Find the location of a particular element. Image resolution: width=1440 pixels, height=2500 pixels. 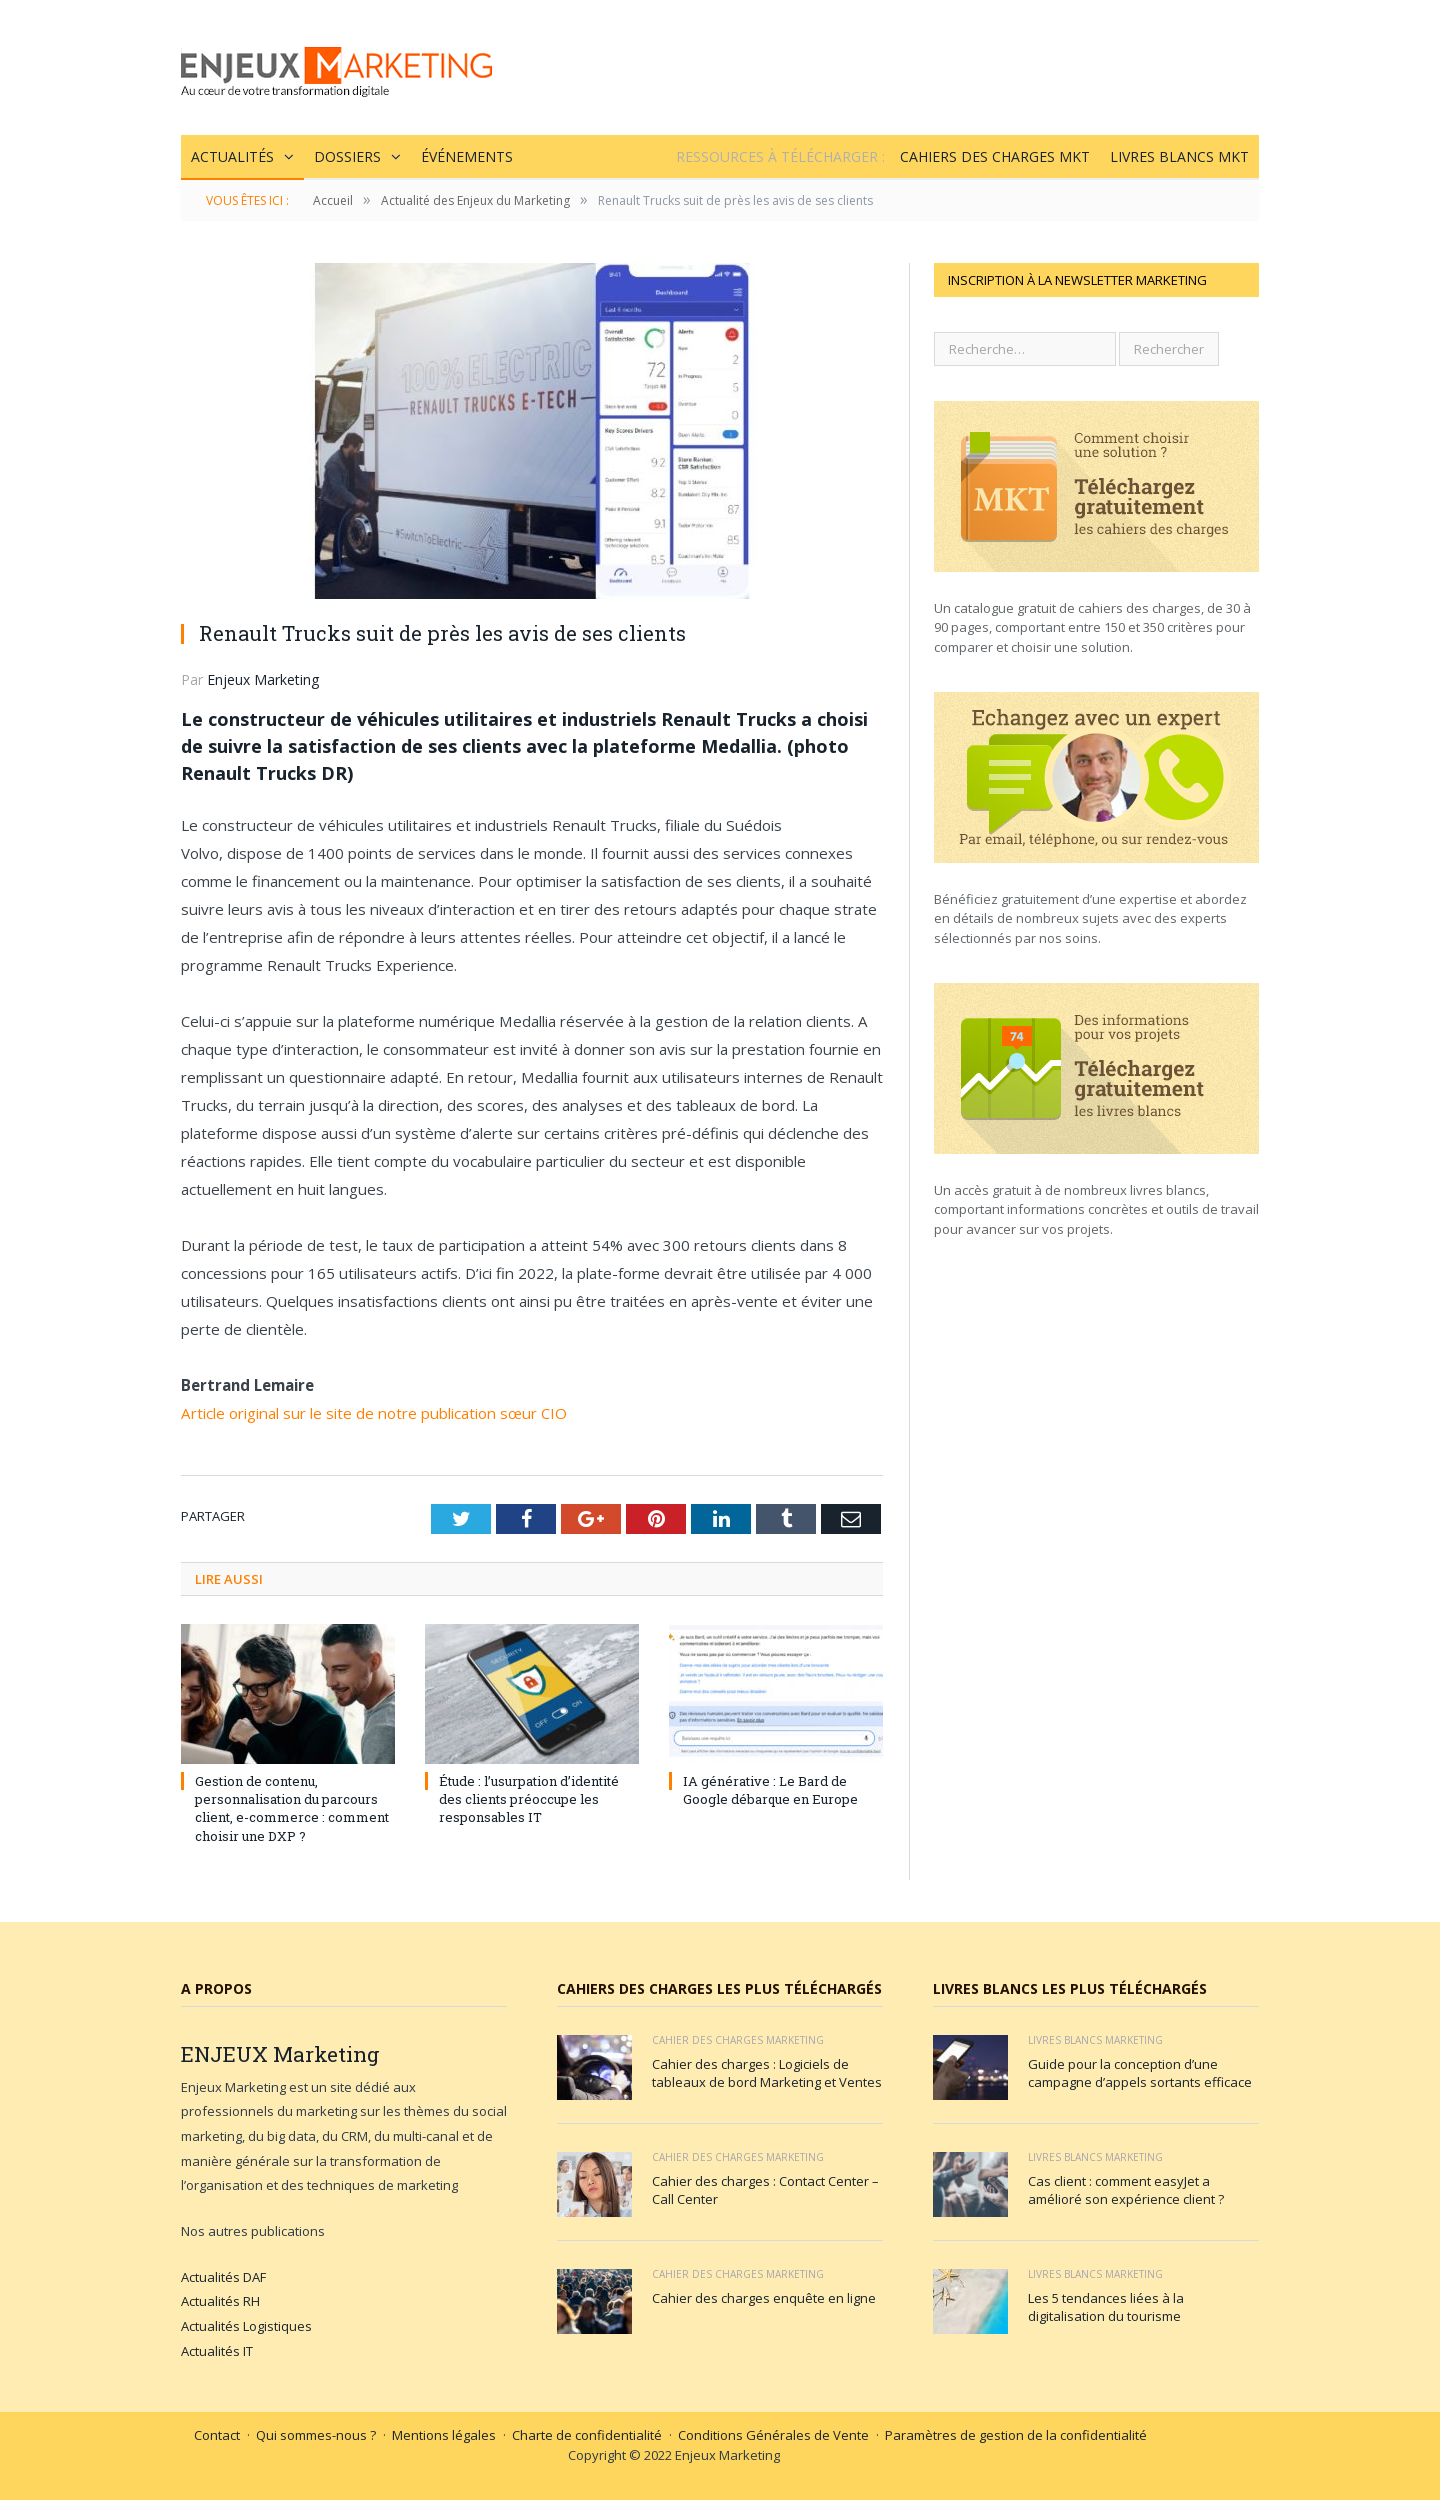

Actualités is located at coordinates (232, 156).